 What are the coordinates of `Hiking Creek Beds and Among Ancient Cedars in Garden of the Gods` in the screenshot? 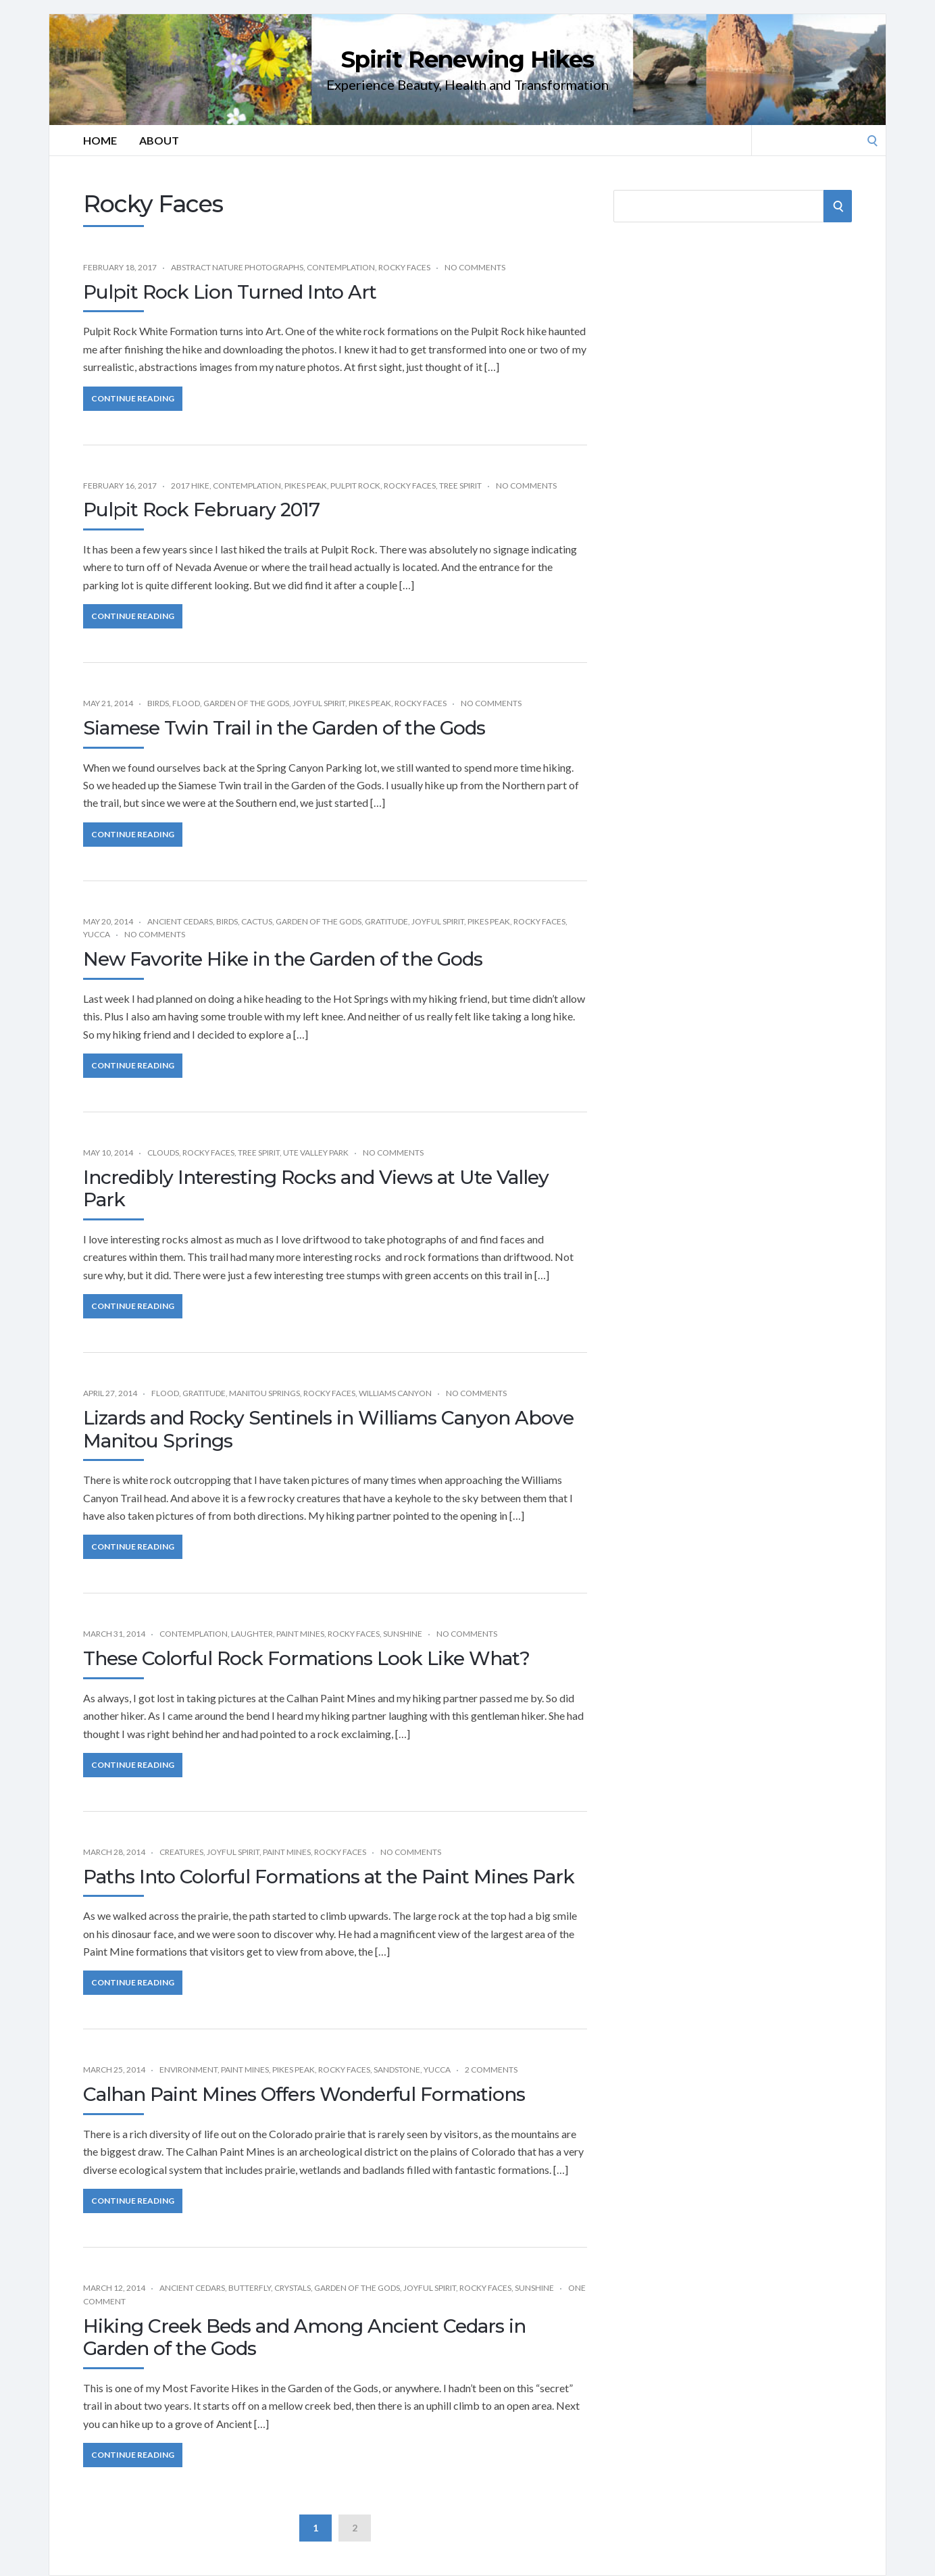 It's located at (304, 2337).